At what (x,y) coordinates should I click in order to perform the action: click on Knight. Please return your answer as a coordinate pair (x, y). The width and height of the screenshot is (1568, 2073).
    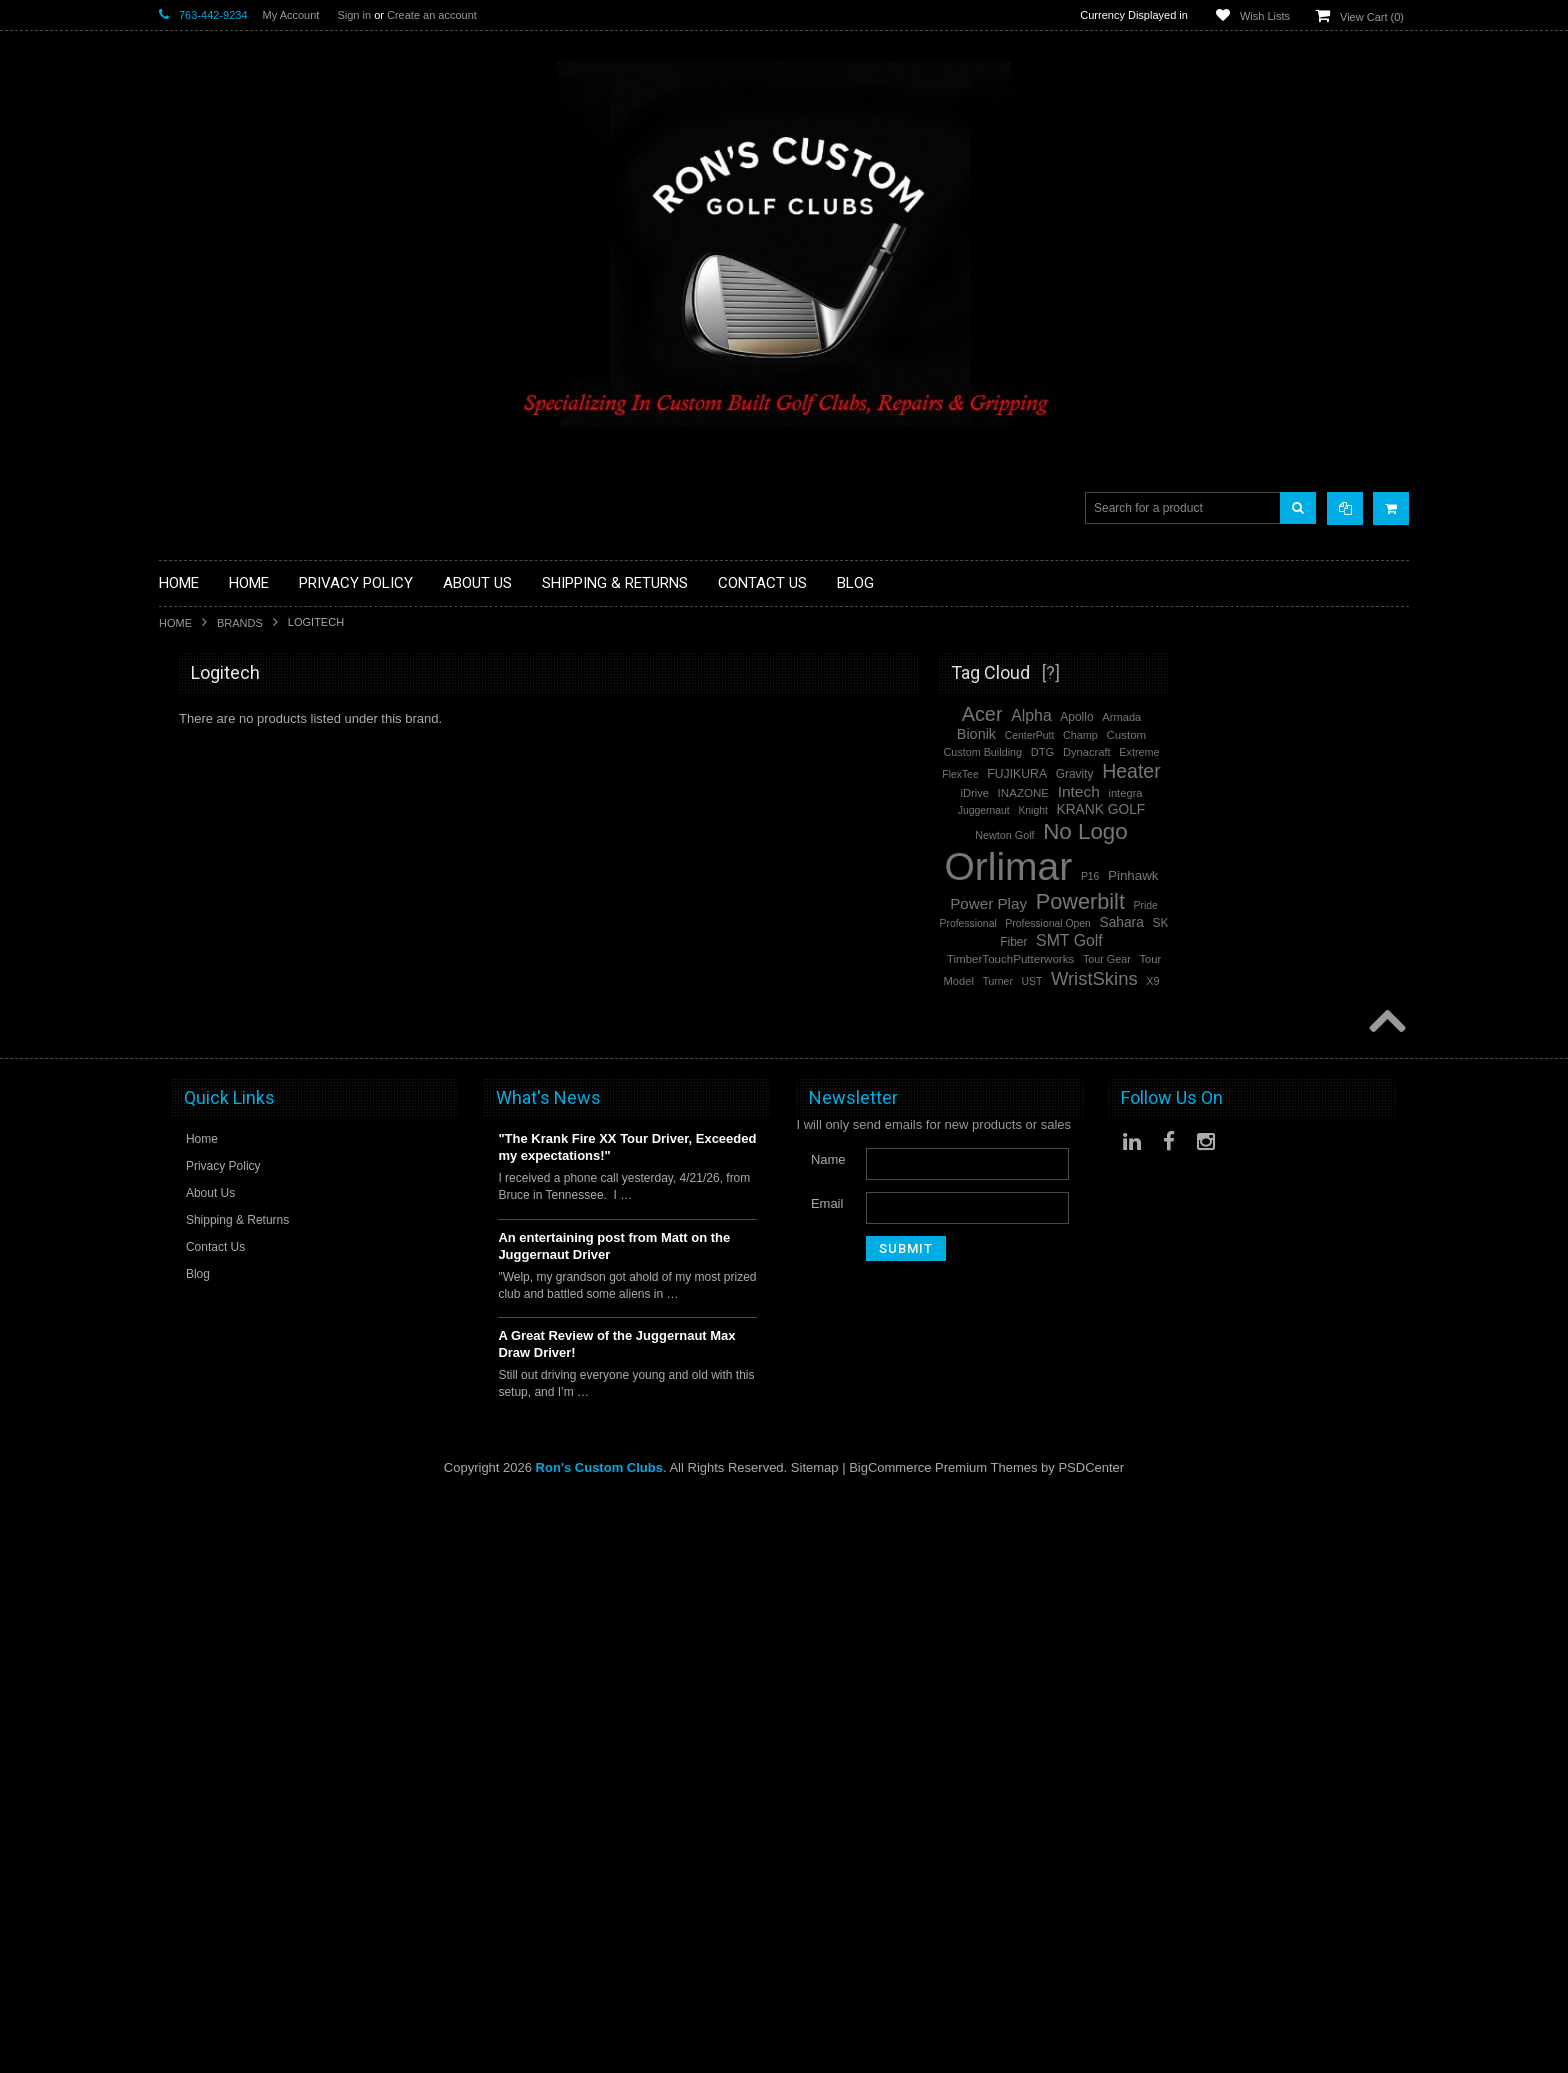
    Looking at the image, I should click on (1272, 810).